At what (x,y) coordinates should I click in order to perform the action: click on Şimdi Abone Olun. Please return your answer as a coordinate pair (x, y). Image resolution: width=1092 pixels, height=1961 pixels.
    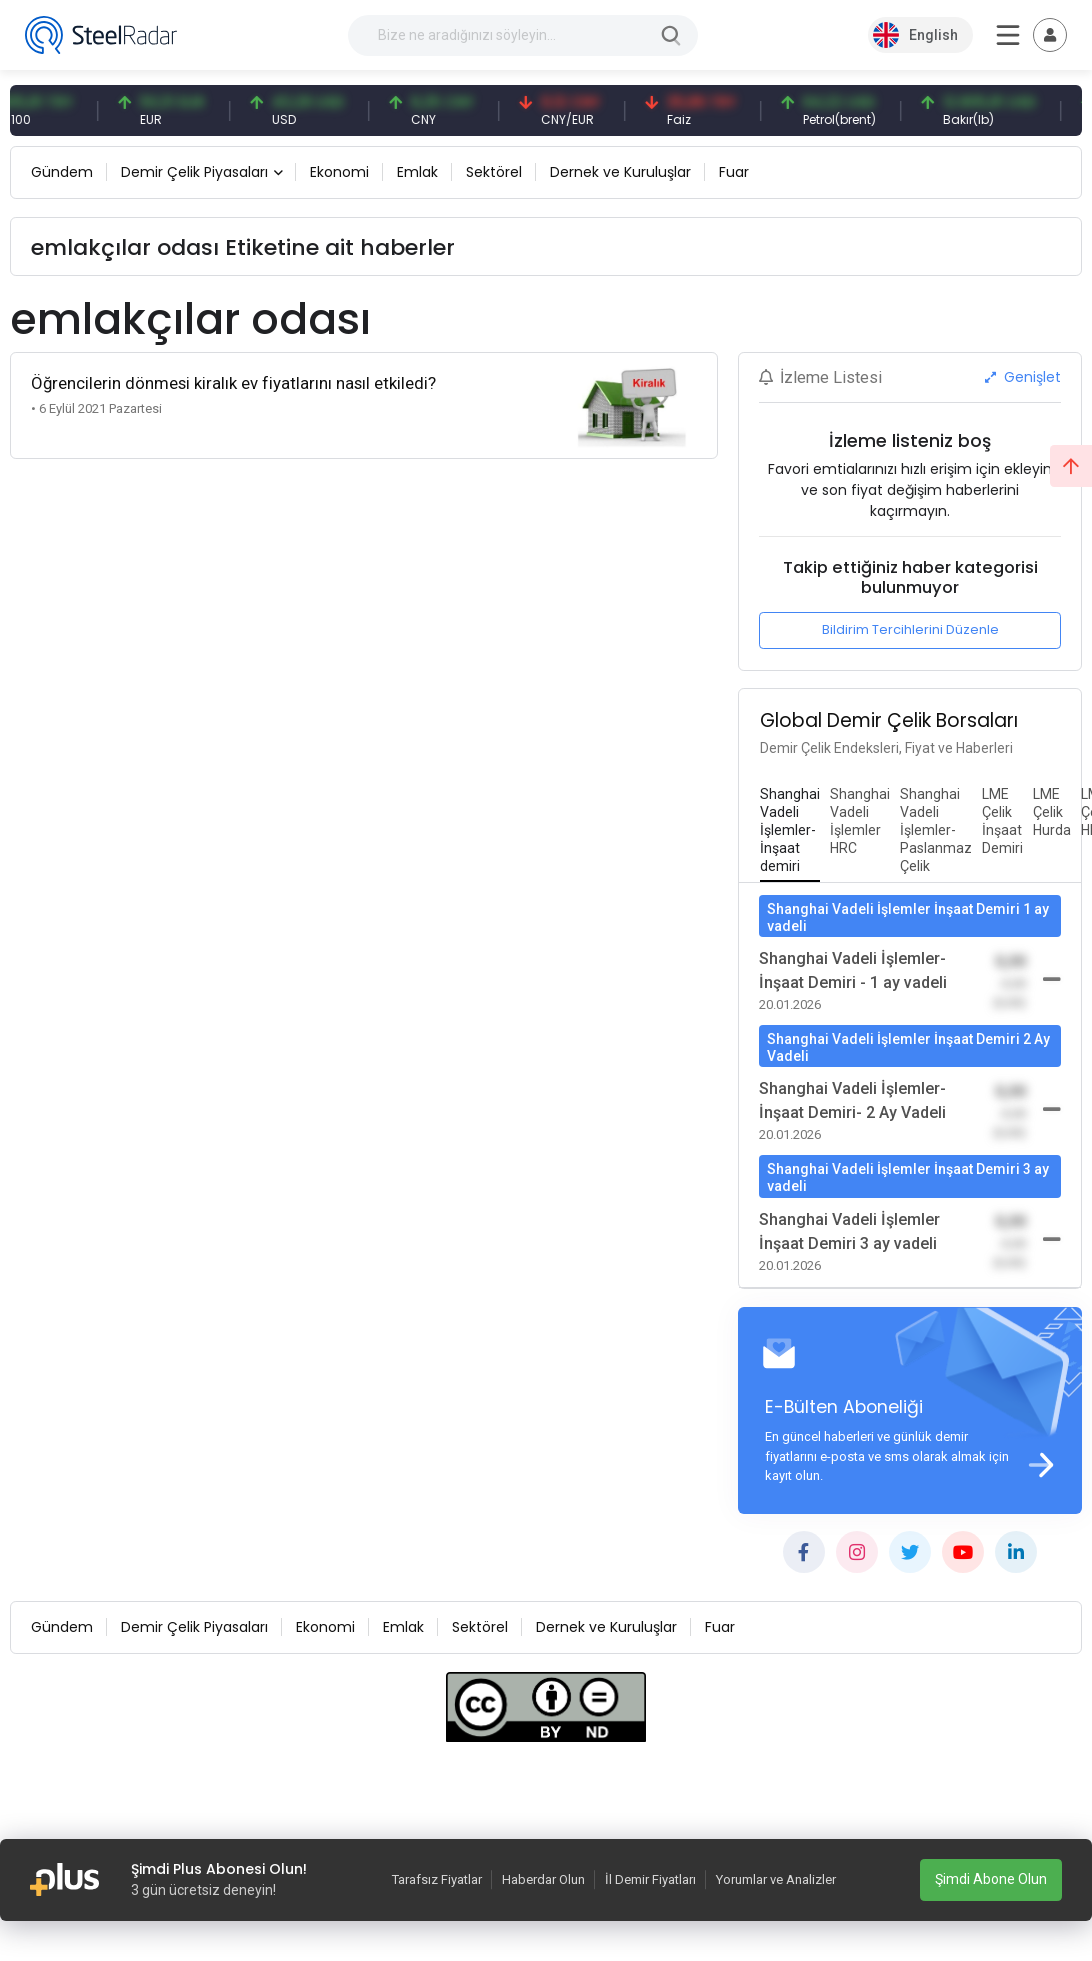
    Looking at the image, I should click on (991, 1879).